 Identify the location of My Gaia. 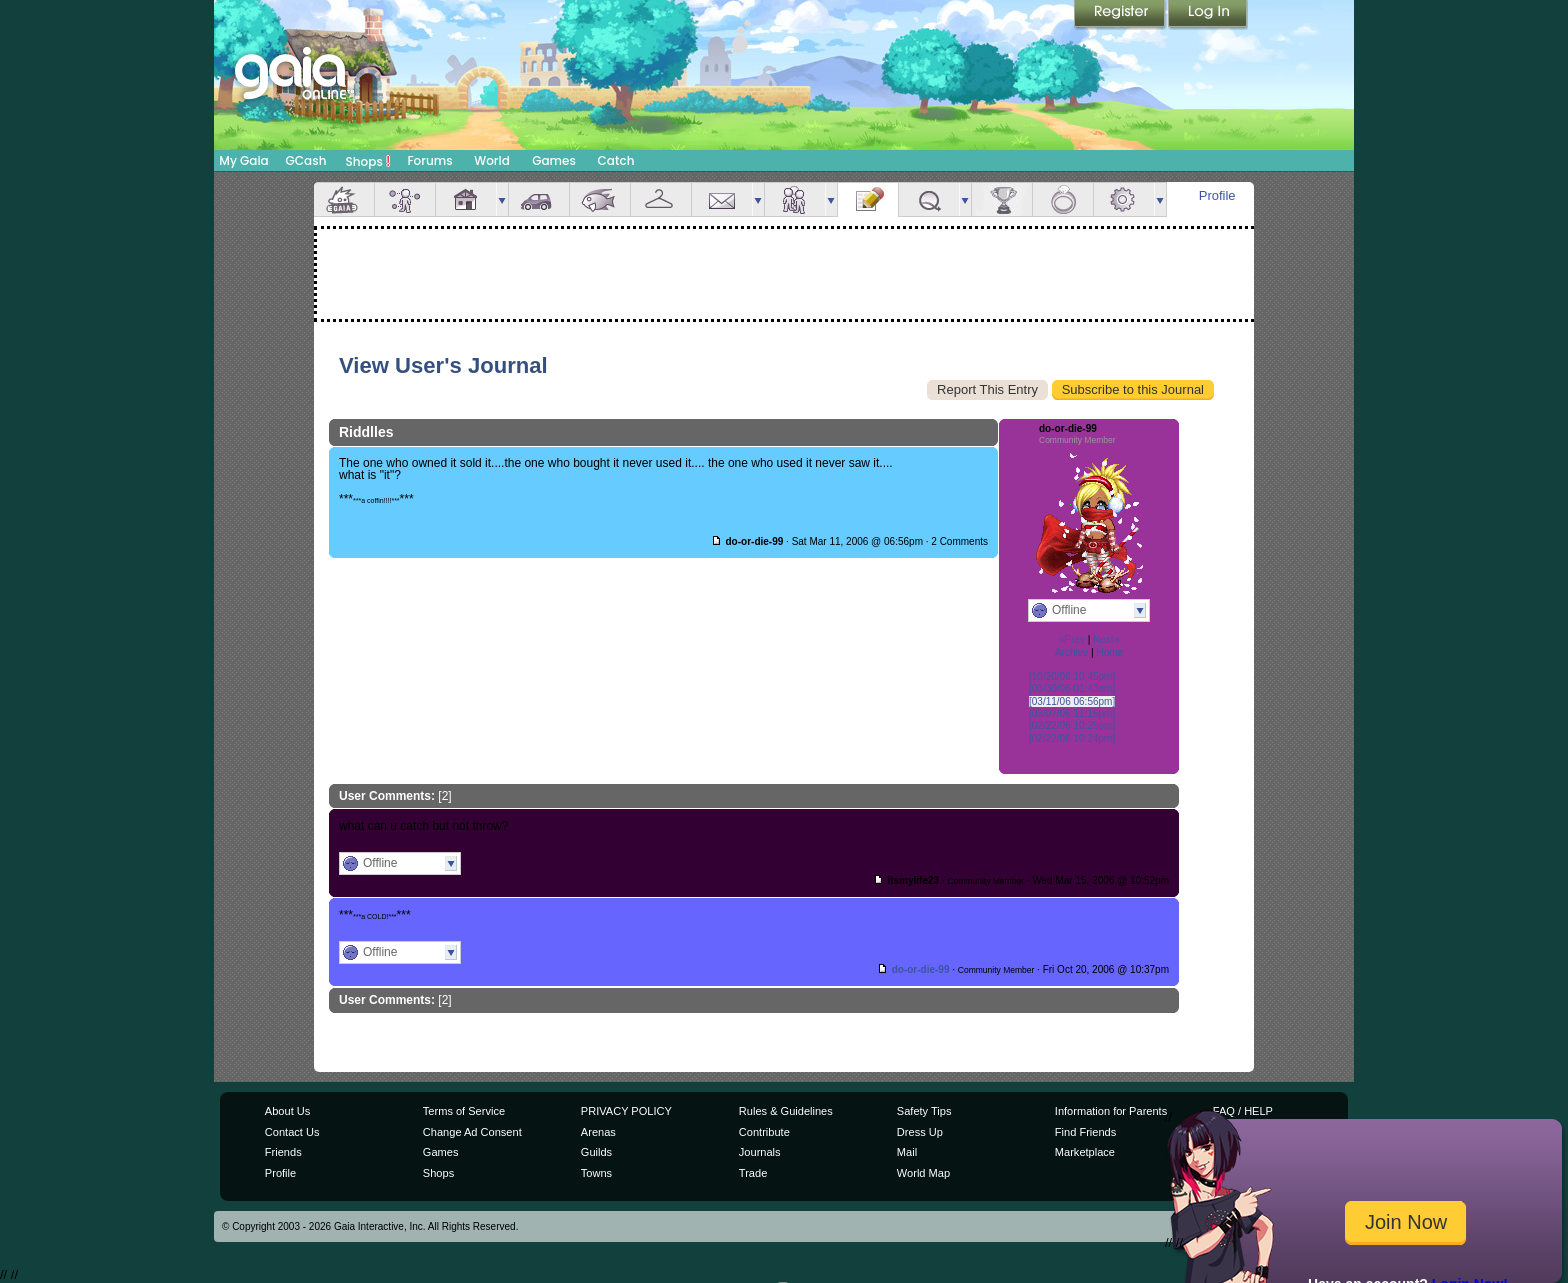
(243, 160).